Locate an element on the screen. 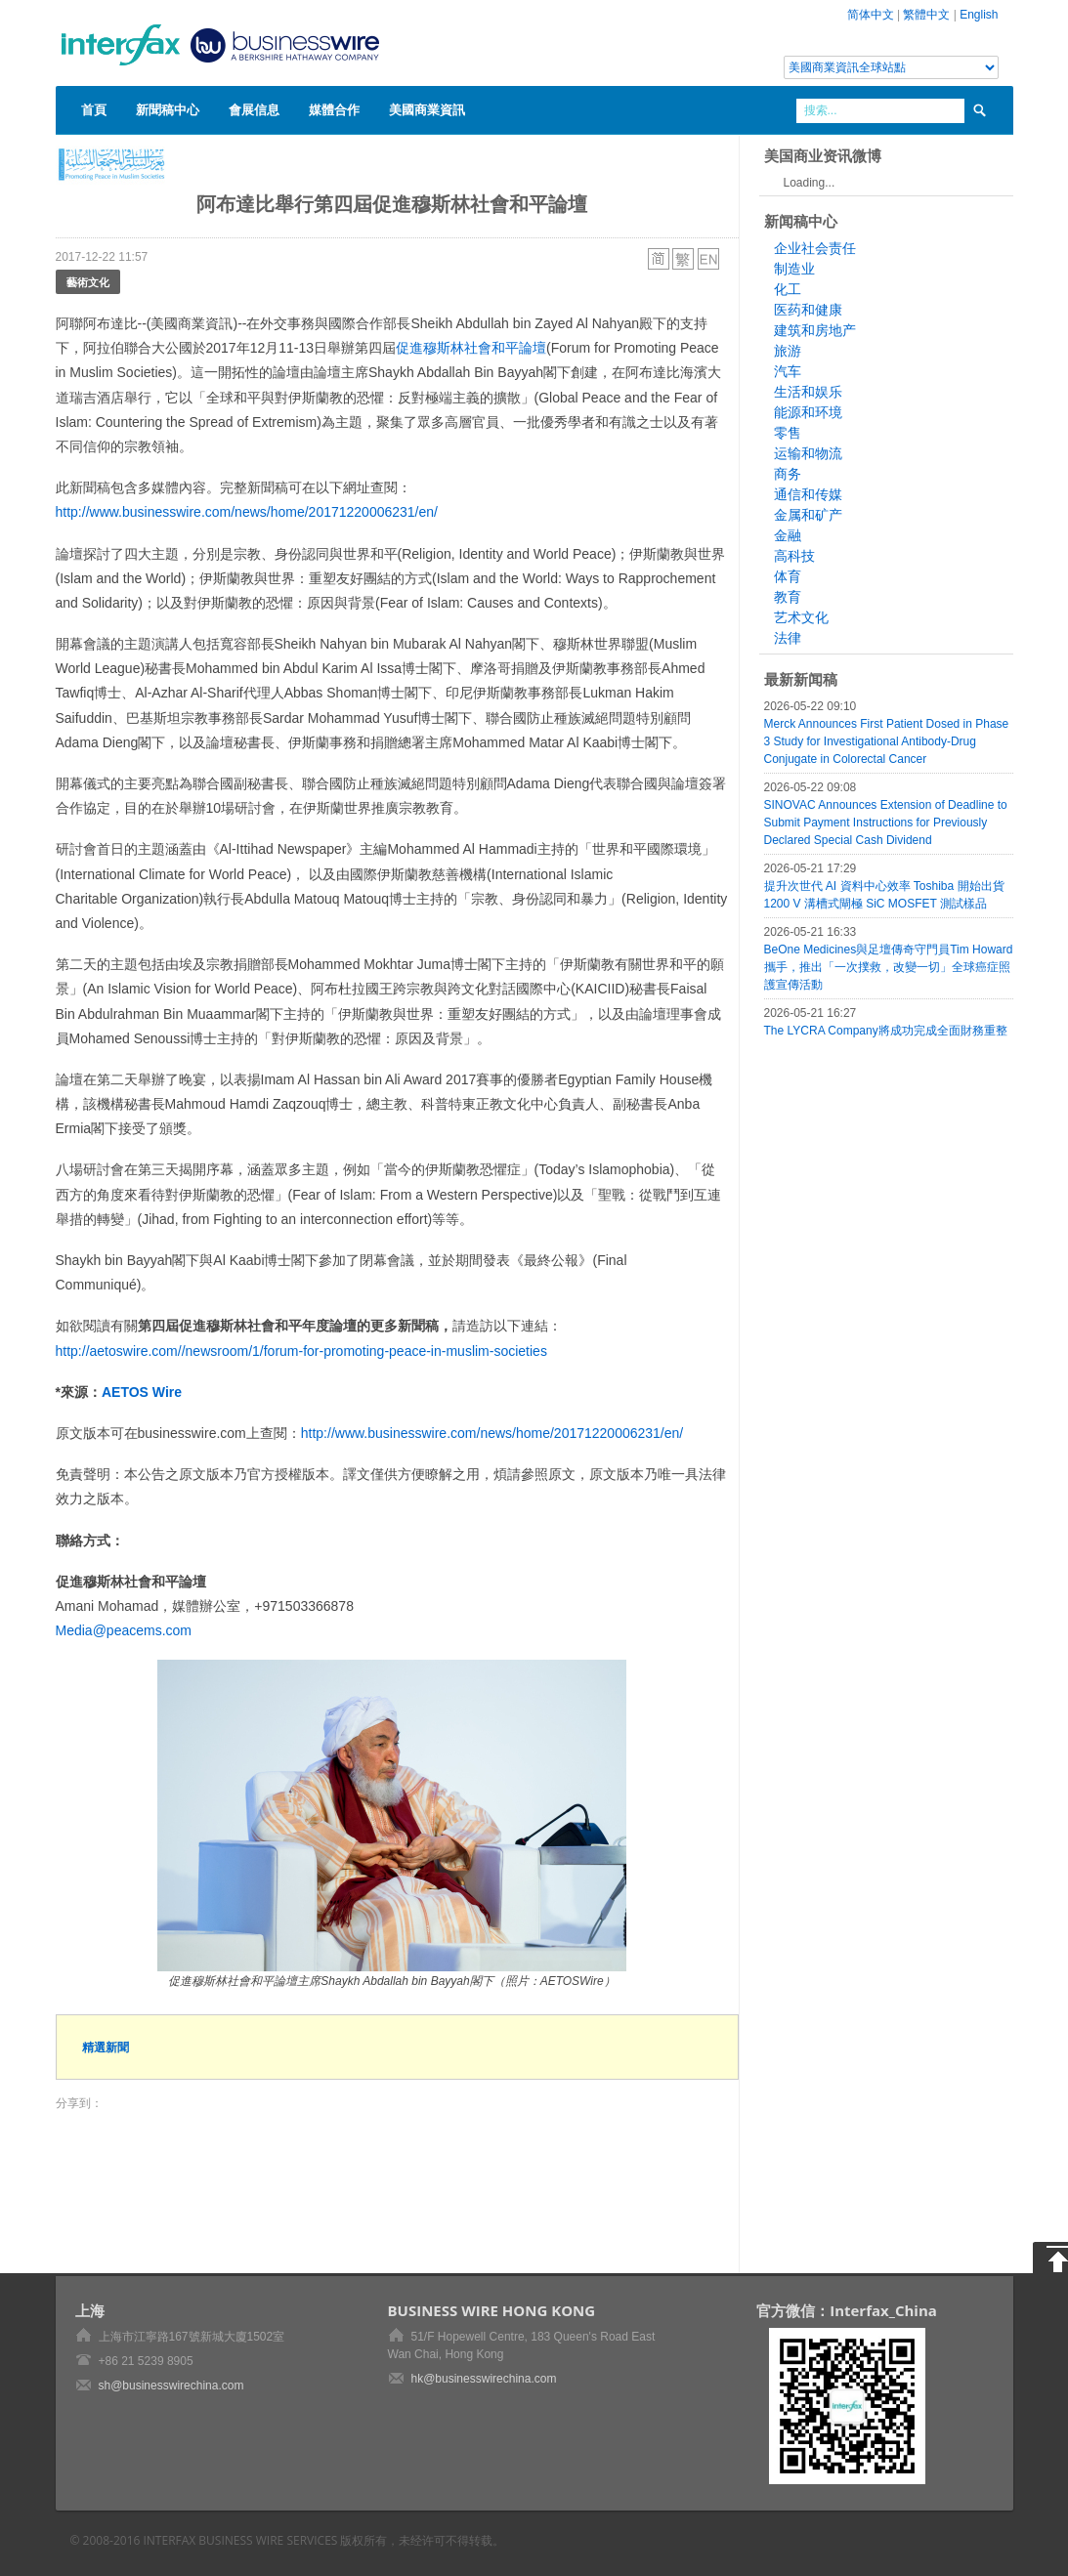 The height and width of the screenshot is (2576, 1068). Media@peacems.com is located at coordinates (124, 1630).